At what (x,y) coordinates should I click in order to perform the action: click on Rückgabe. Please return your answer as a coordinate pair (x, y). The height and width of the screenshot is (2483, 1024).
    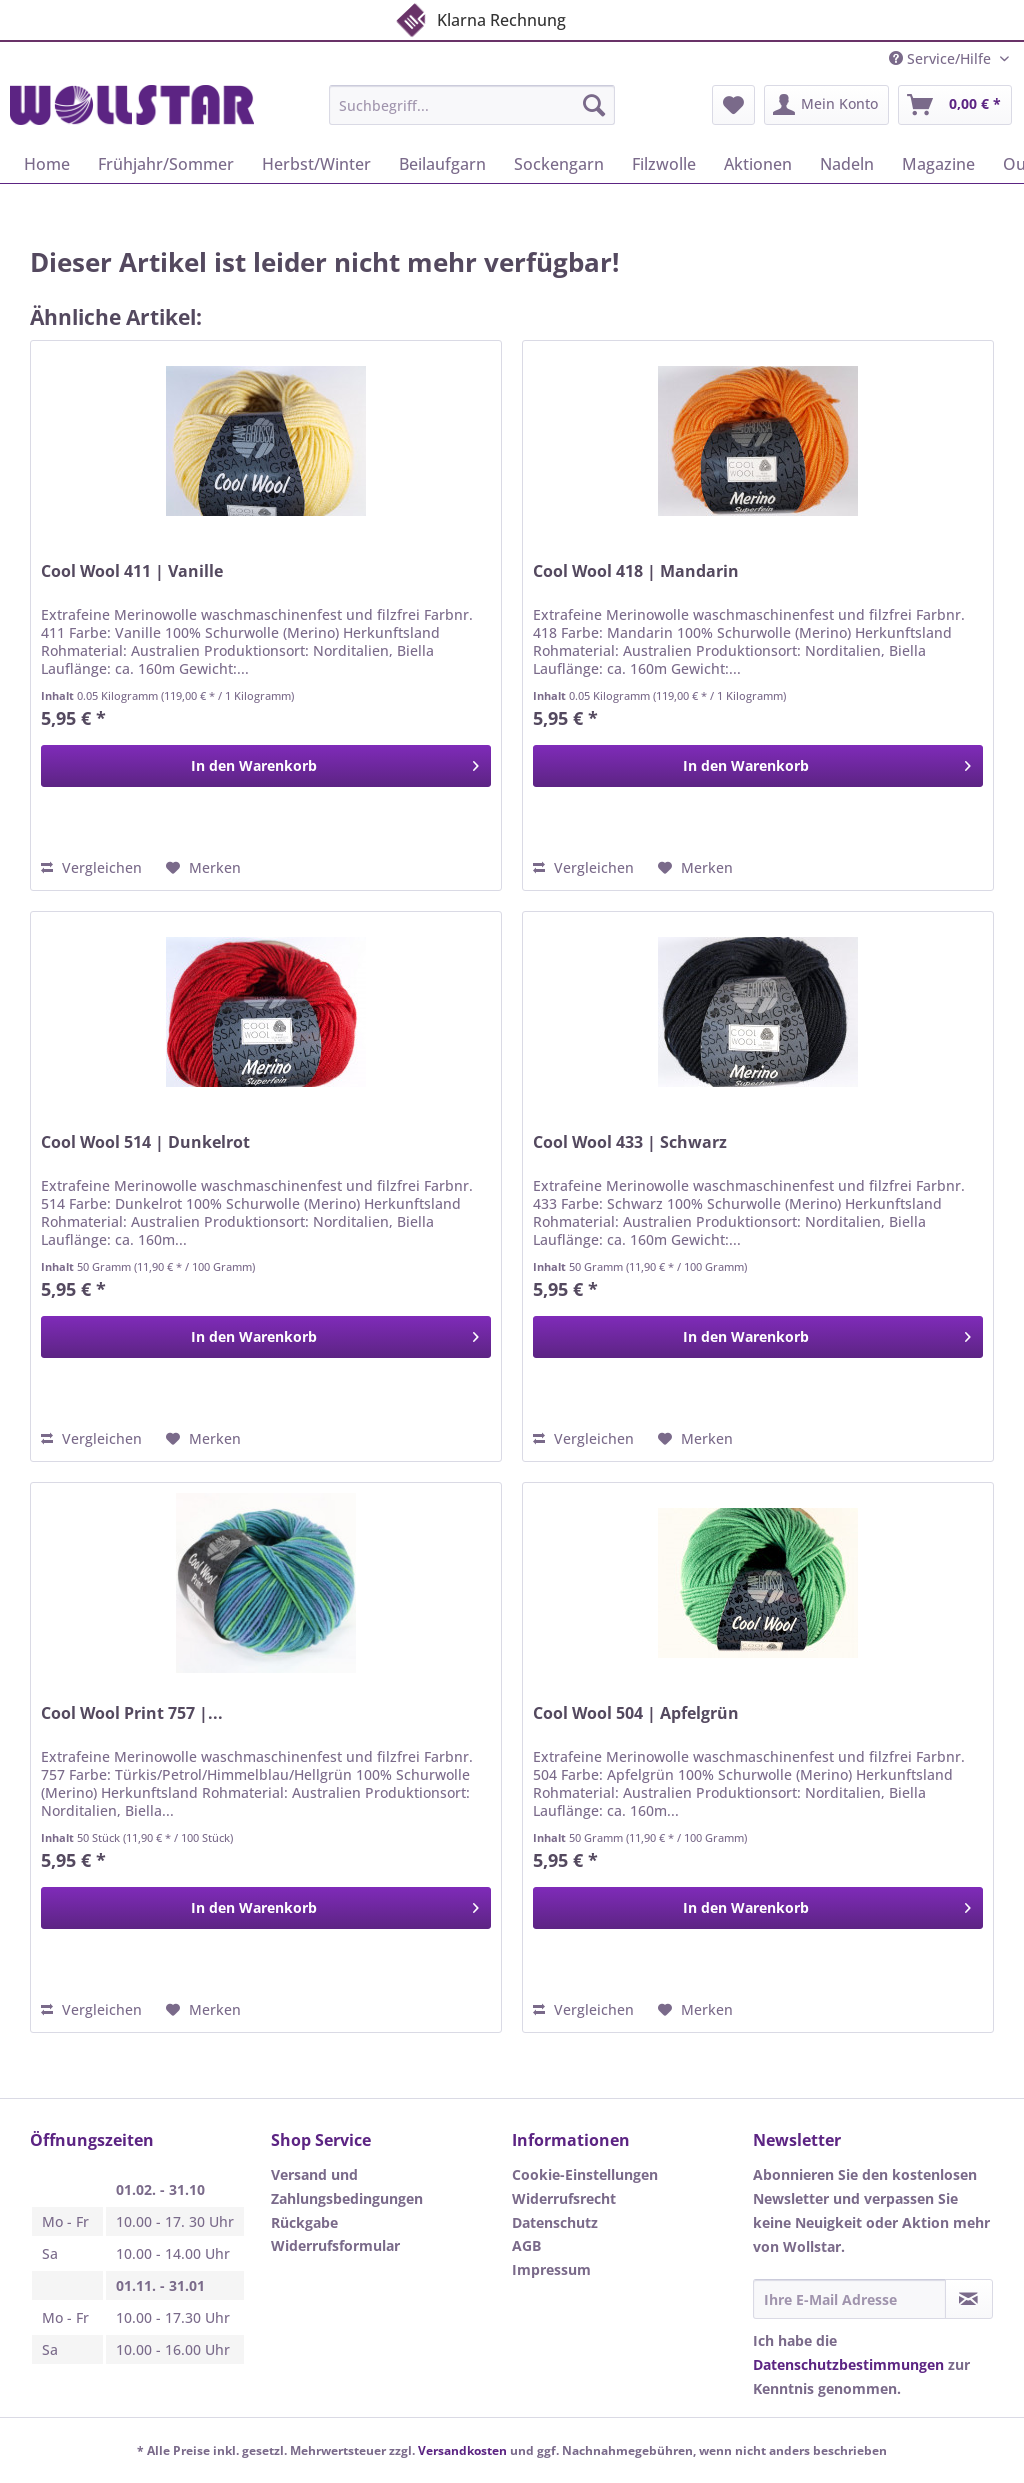
    Looking at the image, I should click on (304, 2222).